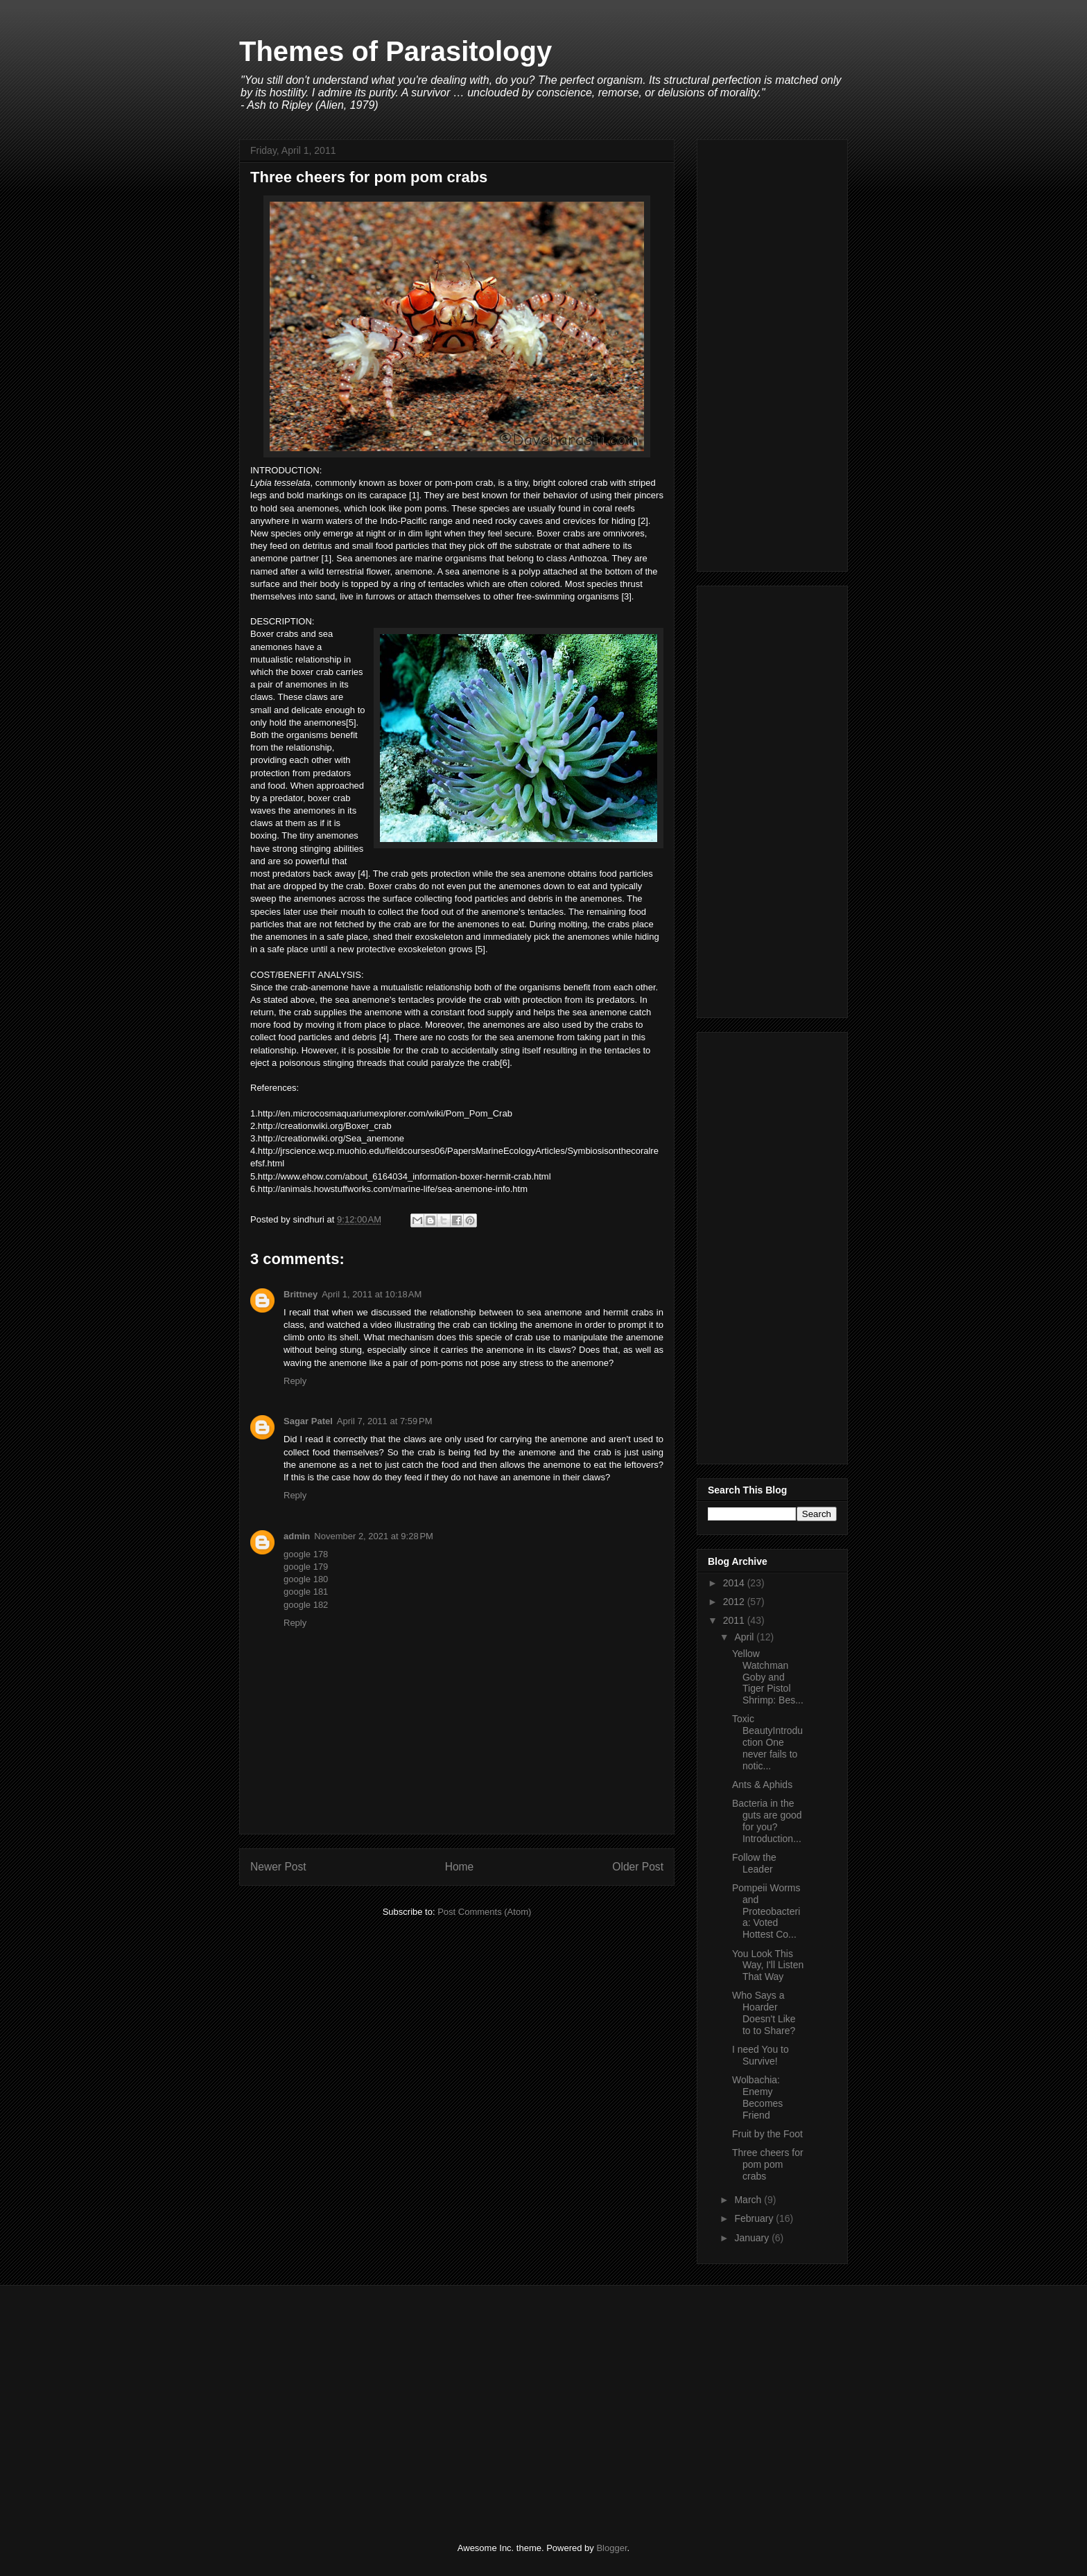 The height and width of the screenshot is (2576, 1087). I want to click on Yellow Watchman Goby and Tiger Pistol Shrimp: Bes..., so click(767, 1677).